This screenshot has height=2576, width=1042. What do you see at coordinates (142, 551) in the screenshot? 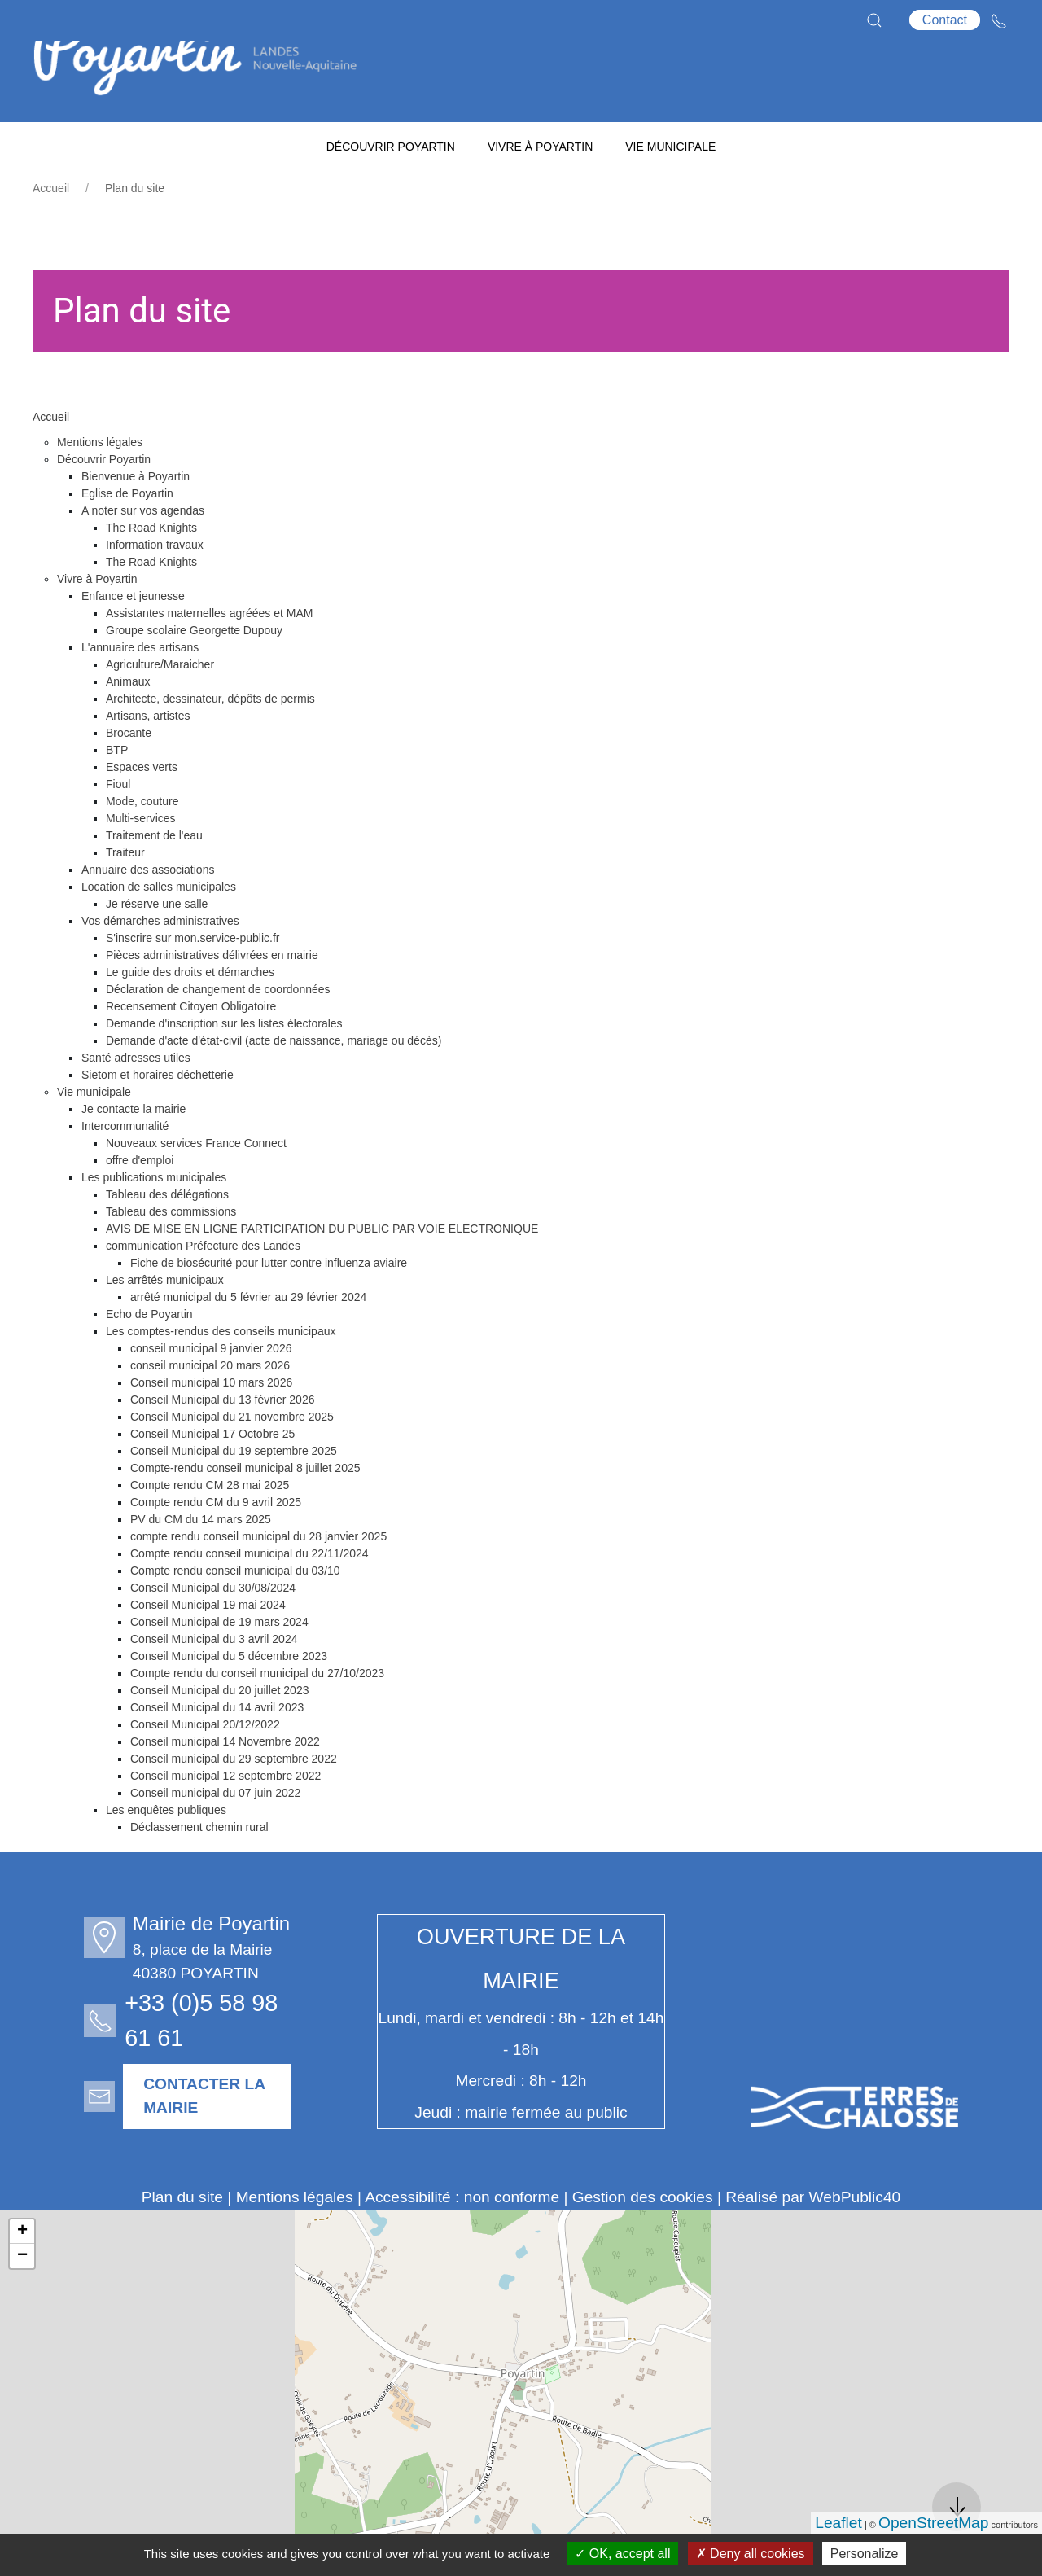
I see `A noter sur vos agendas` at bounding box center [142, 551].